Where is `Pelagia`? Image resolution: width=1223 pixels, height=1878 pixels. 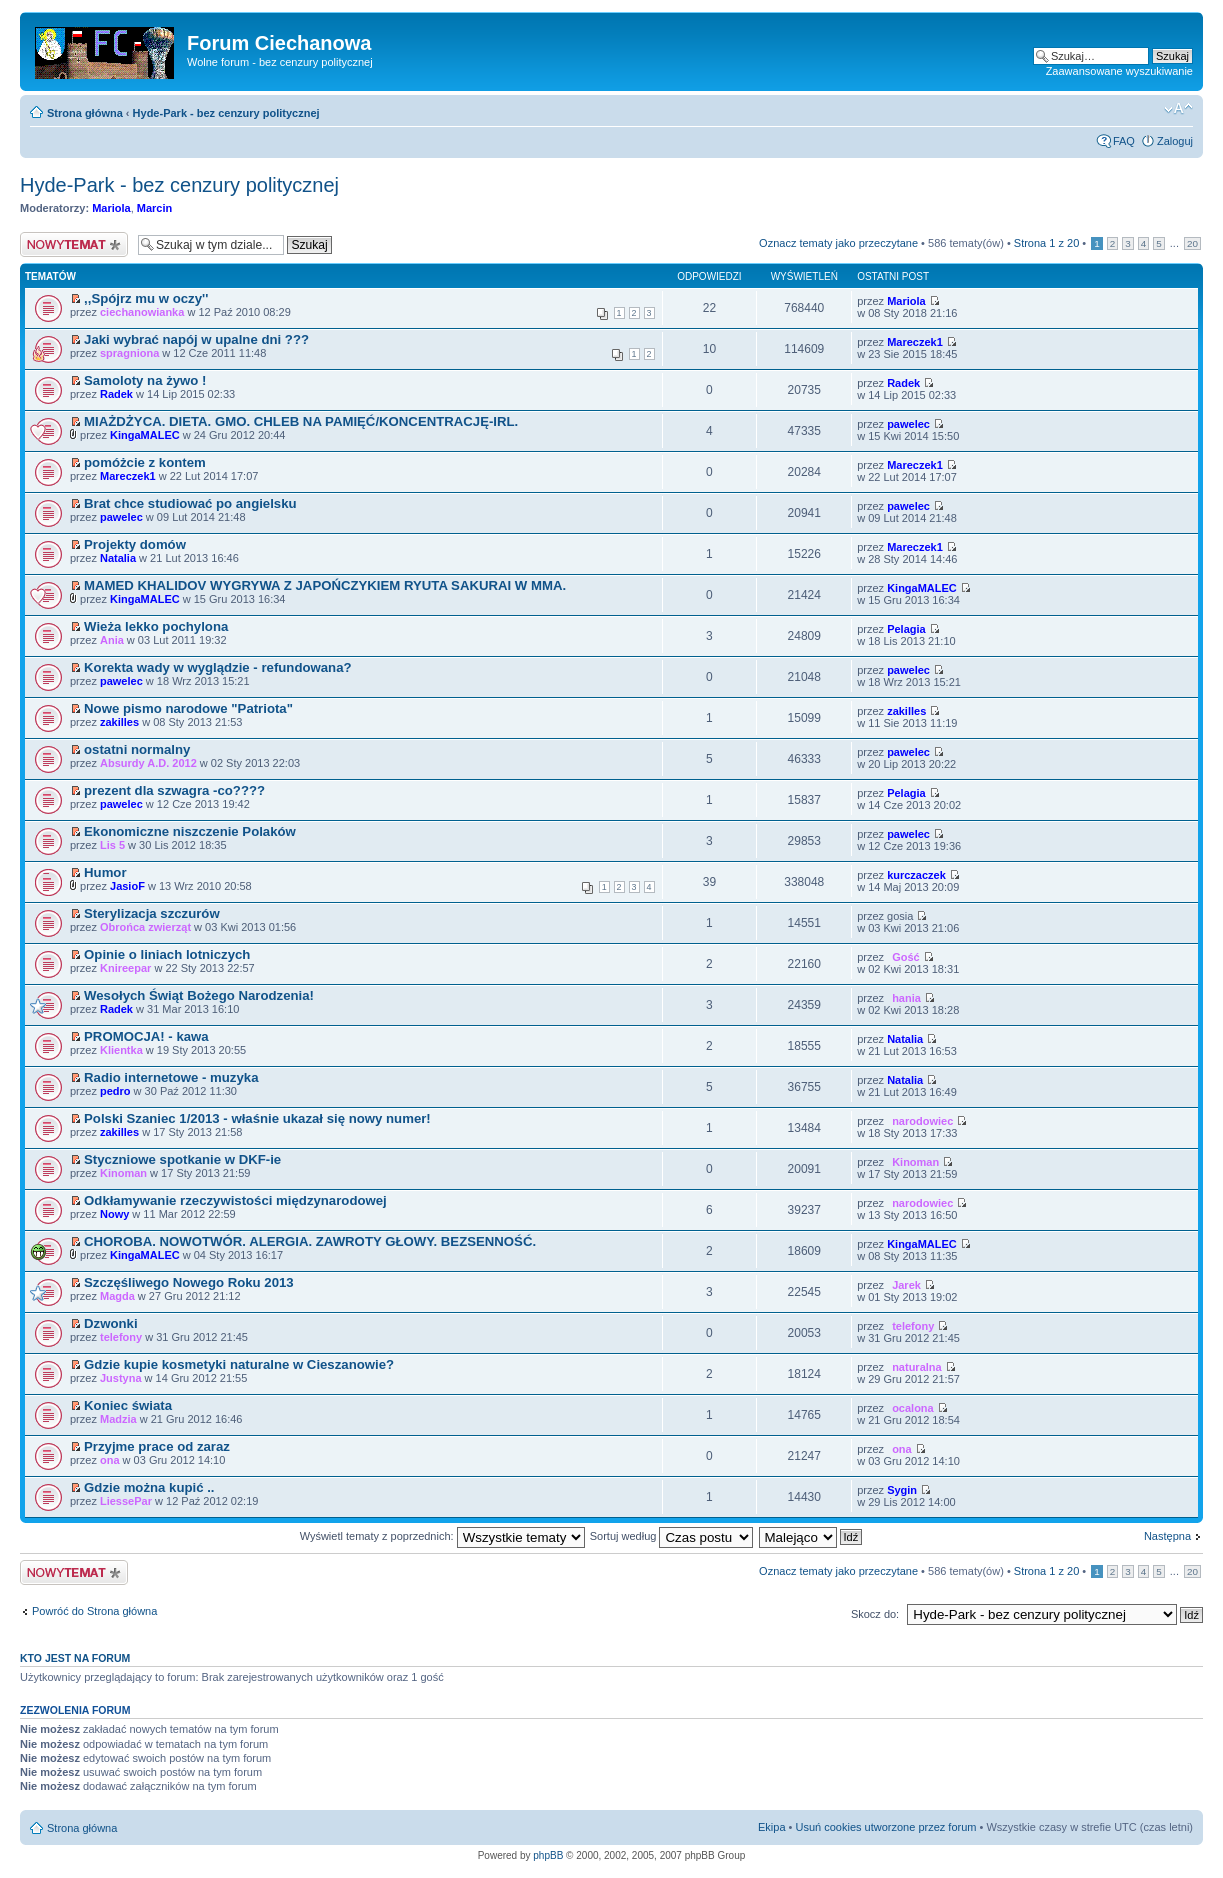 Pelagia is located at coordinates (906, 629).